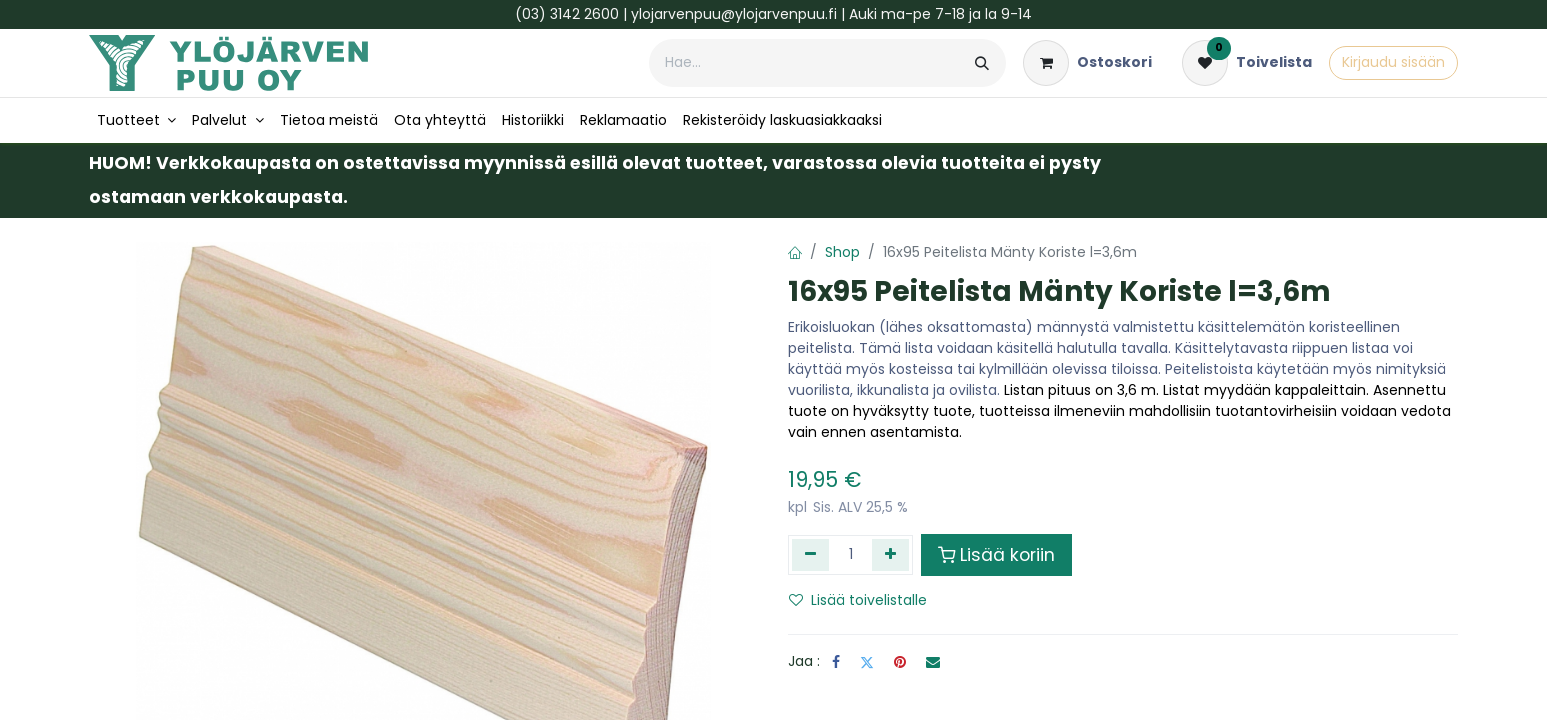 This screenshot has height=720, width=1547. Describe the element at coordinates (858, 600) in the screenshot. I see `Lisää toivelistalle [button]` at that location.